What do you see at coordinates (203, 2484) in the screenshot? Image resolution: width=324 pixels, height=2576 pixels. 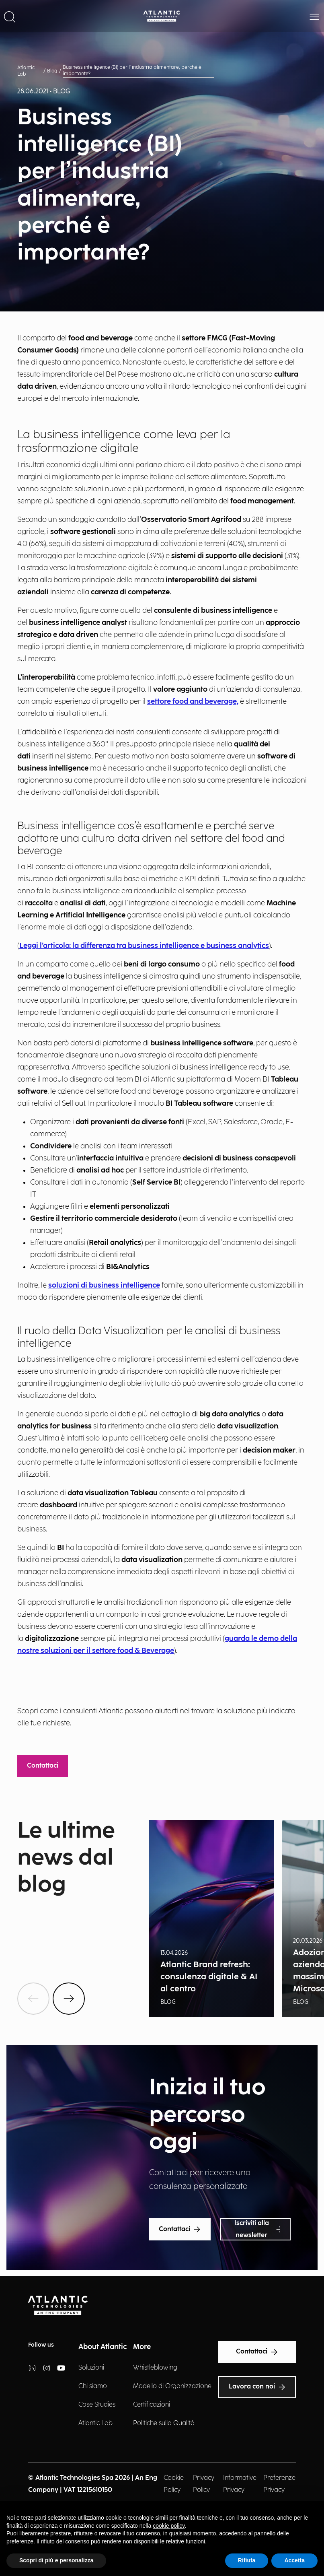 I see `Privacy Policy` at bounding box center [203, 2484].